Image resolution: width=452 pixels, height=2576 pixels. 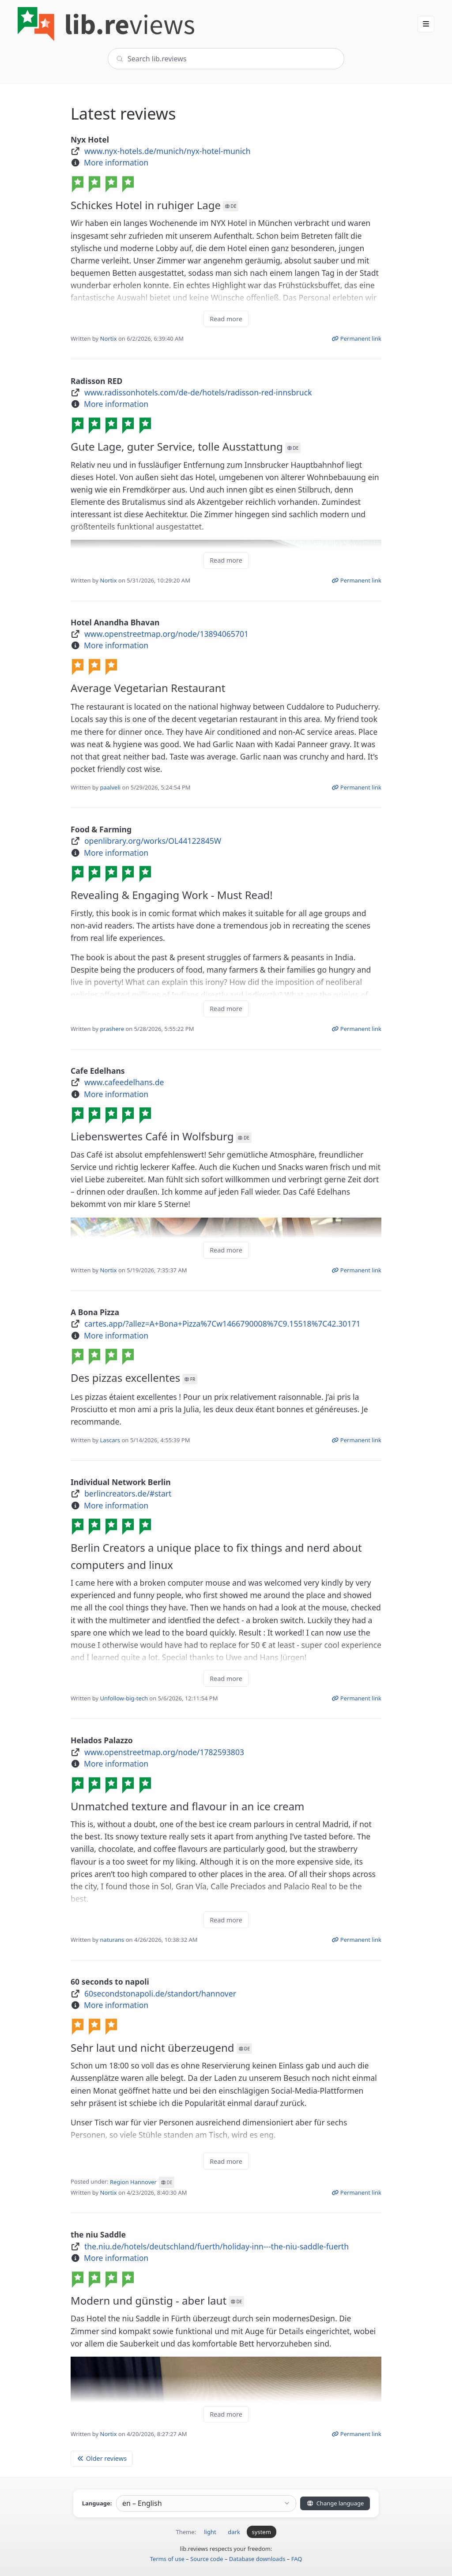 What do you see at coordinates (164, 1752) in the screenshot?
I see `www.openstreetmap.org/node/1782593803` at bounding box center [164, 1752].